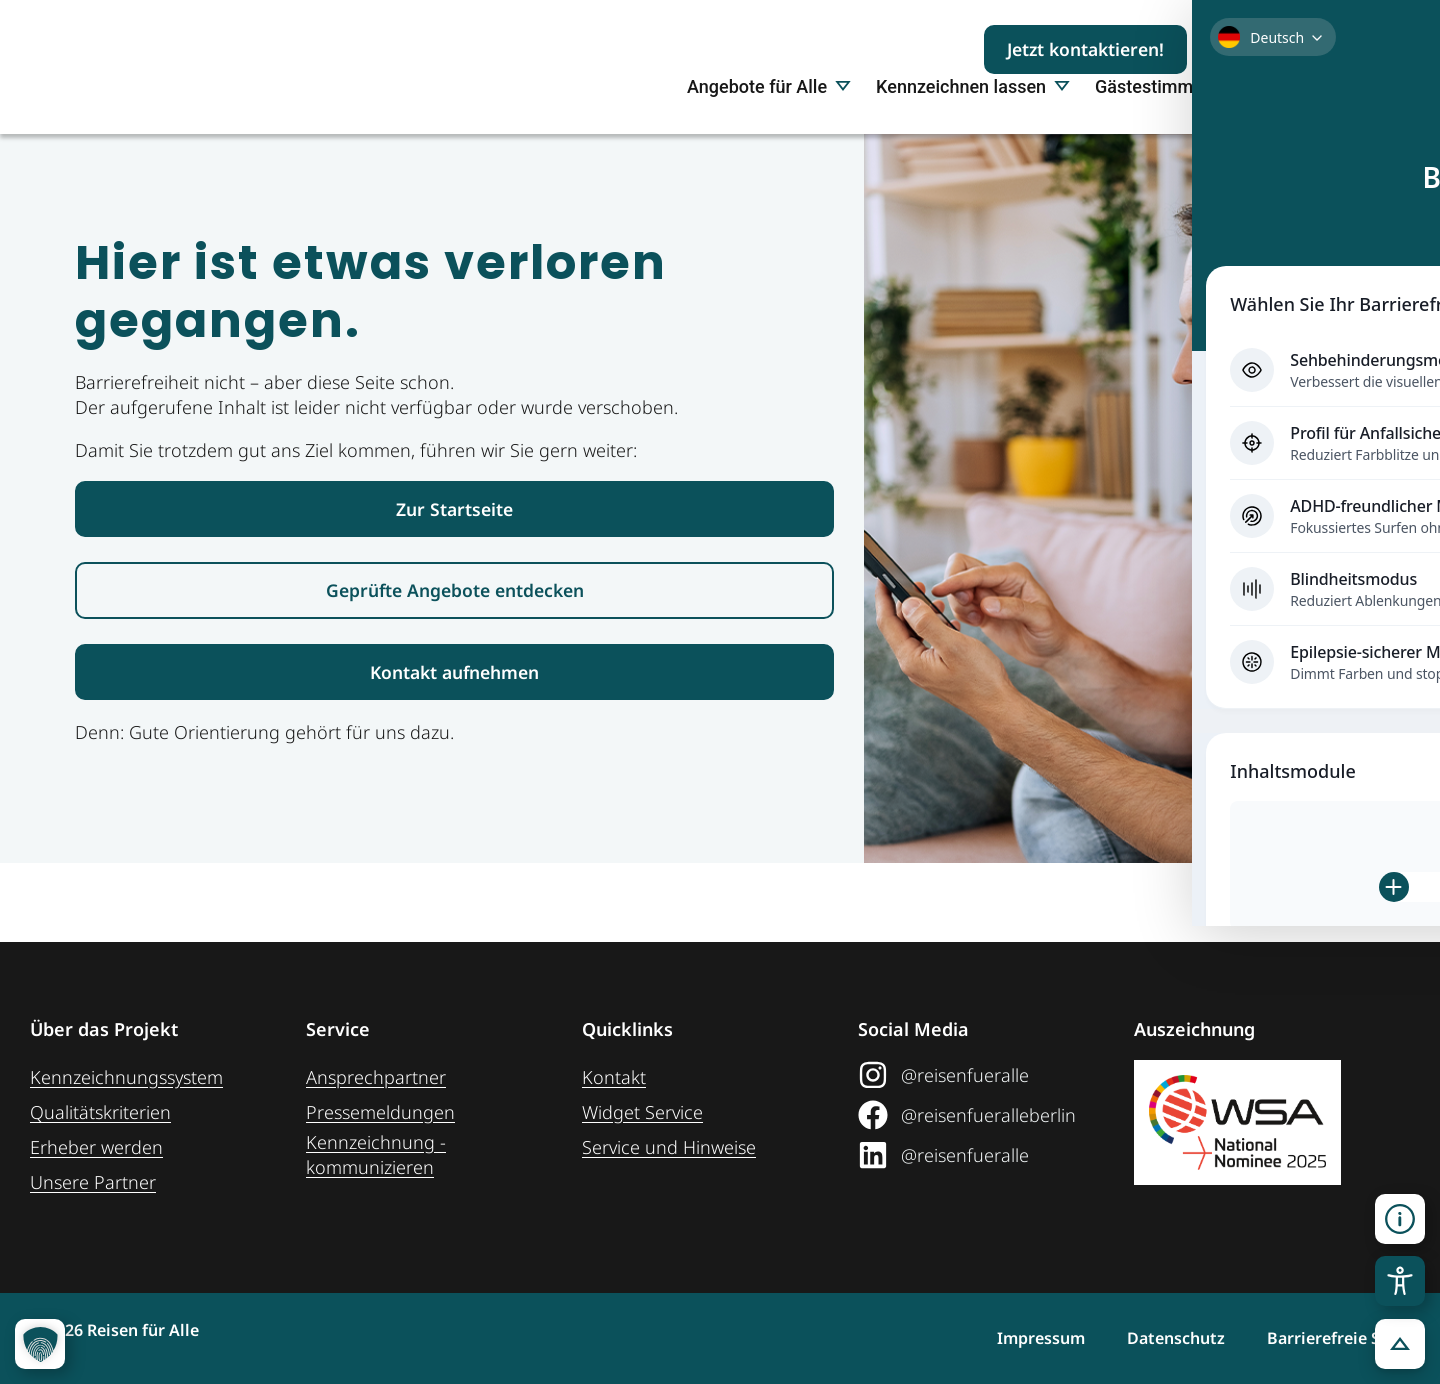 This screenshot has width=1440, height=1384. What do you see at coordinates (973, 157) in the screenshot?
I see `Kennzeichnen lassen [button]` at bounding box center [973, 157].